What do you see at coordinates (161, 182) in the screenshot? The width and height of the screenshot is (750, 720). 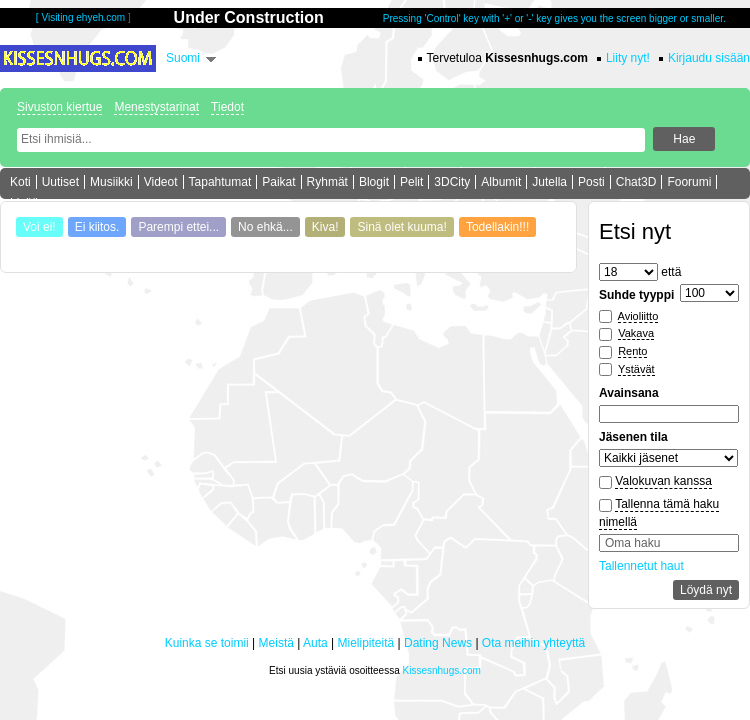 I see `Videot` at bounding box center [161, 182].